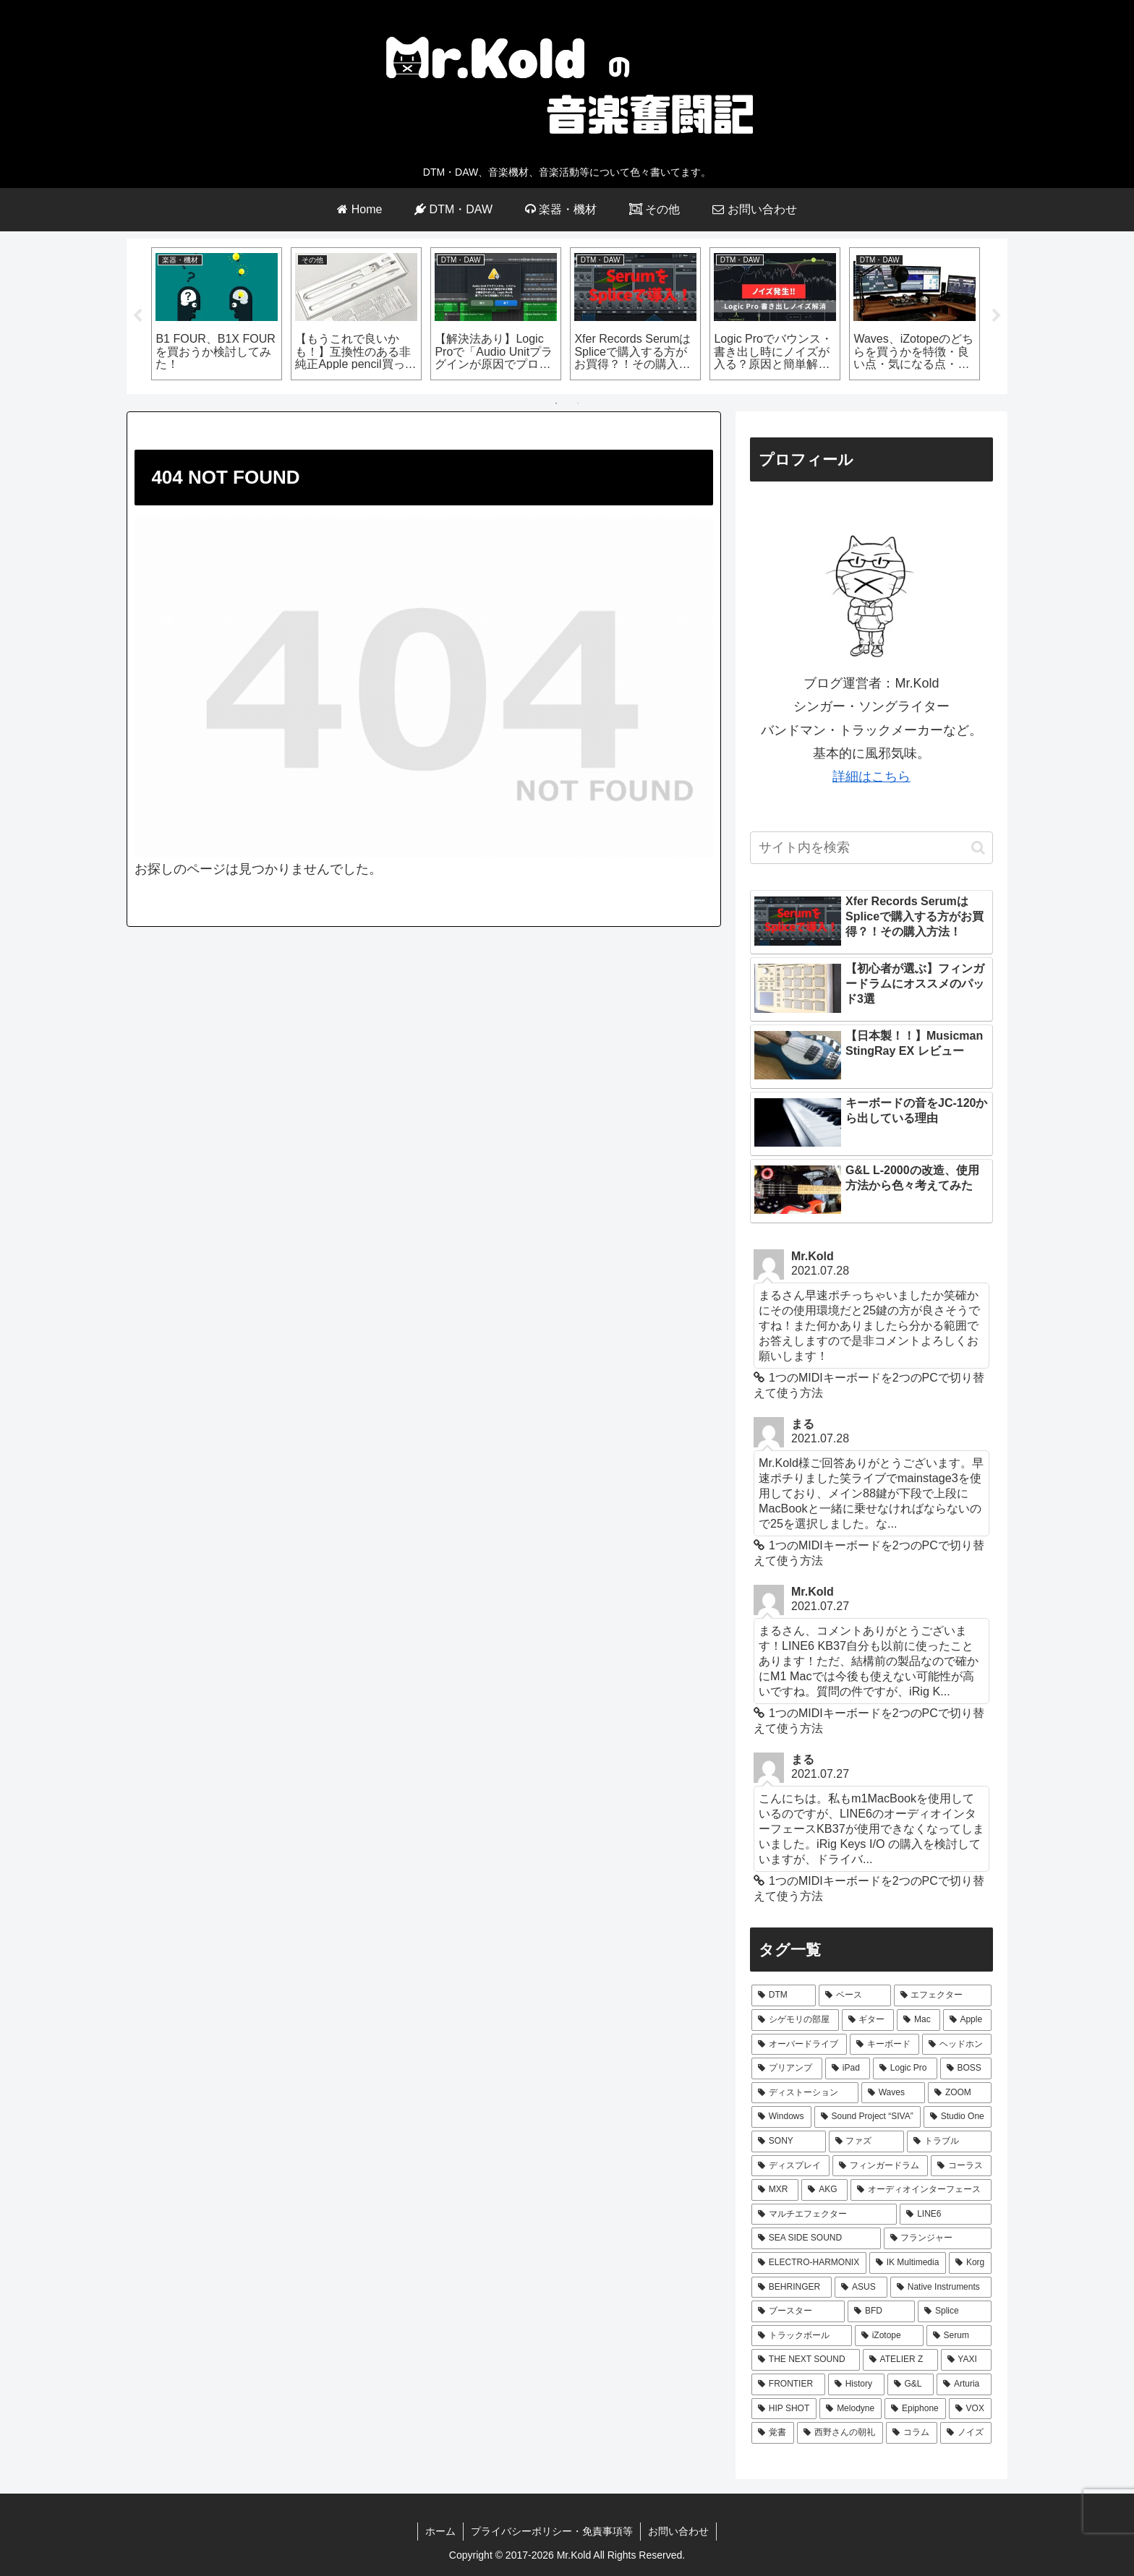  What do you see at coordinates (970, 2263) in the screenshot?
I see `[Korg (2個の項目)]` at bounding box center [970, 2263].